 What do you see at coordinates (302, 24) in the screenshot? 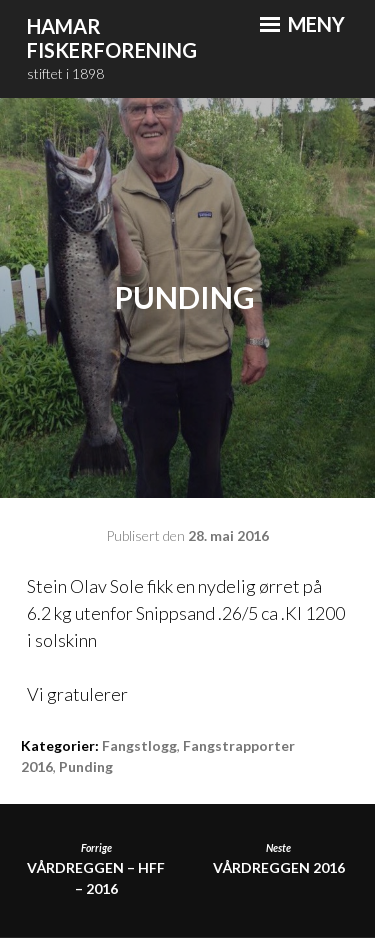
I see `Meny` at bounding box center [302, 24].